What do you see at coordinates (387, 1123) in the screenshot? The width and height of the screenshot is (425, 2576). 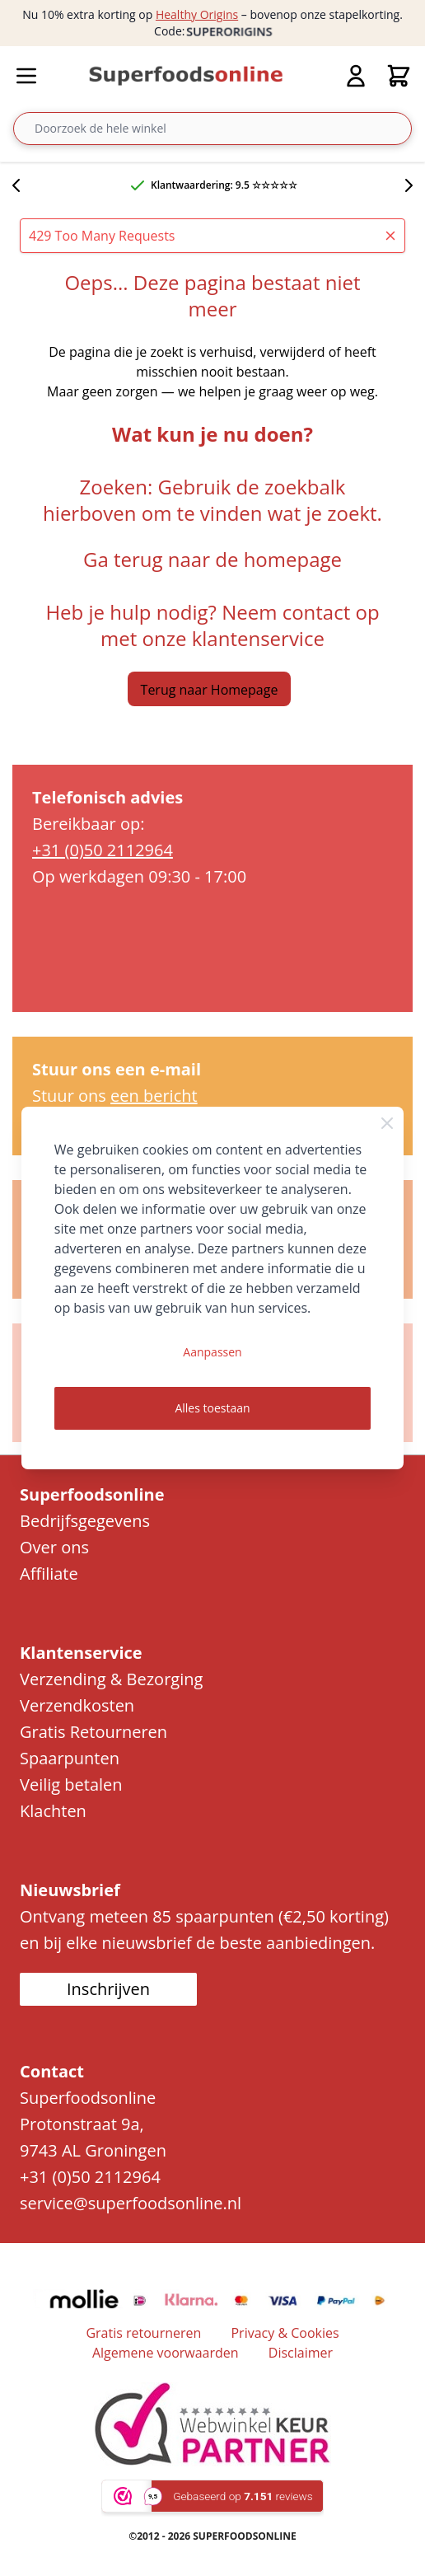 I see `[Close Cookie Bar]` at bounding box center [387, 1123].